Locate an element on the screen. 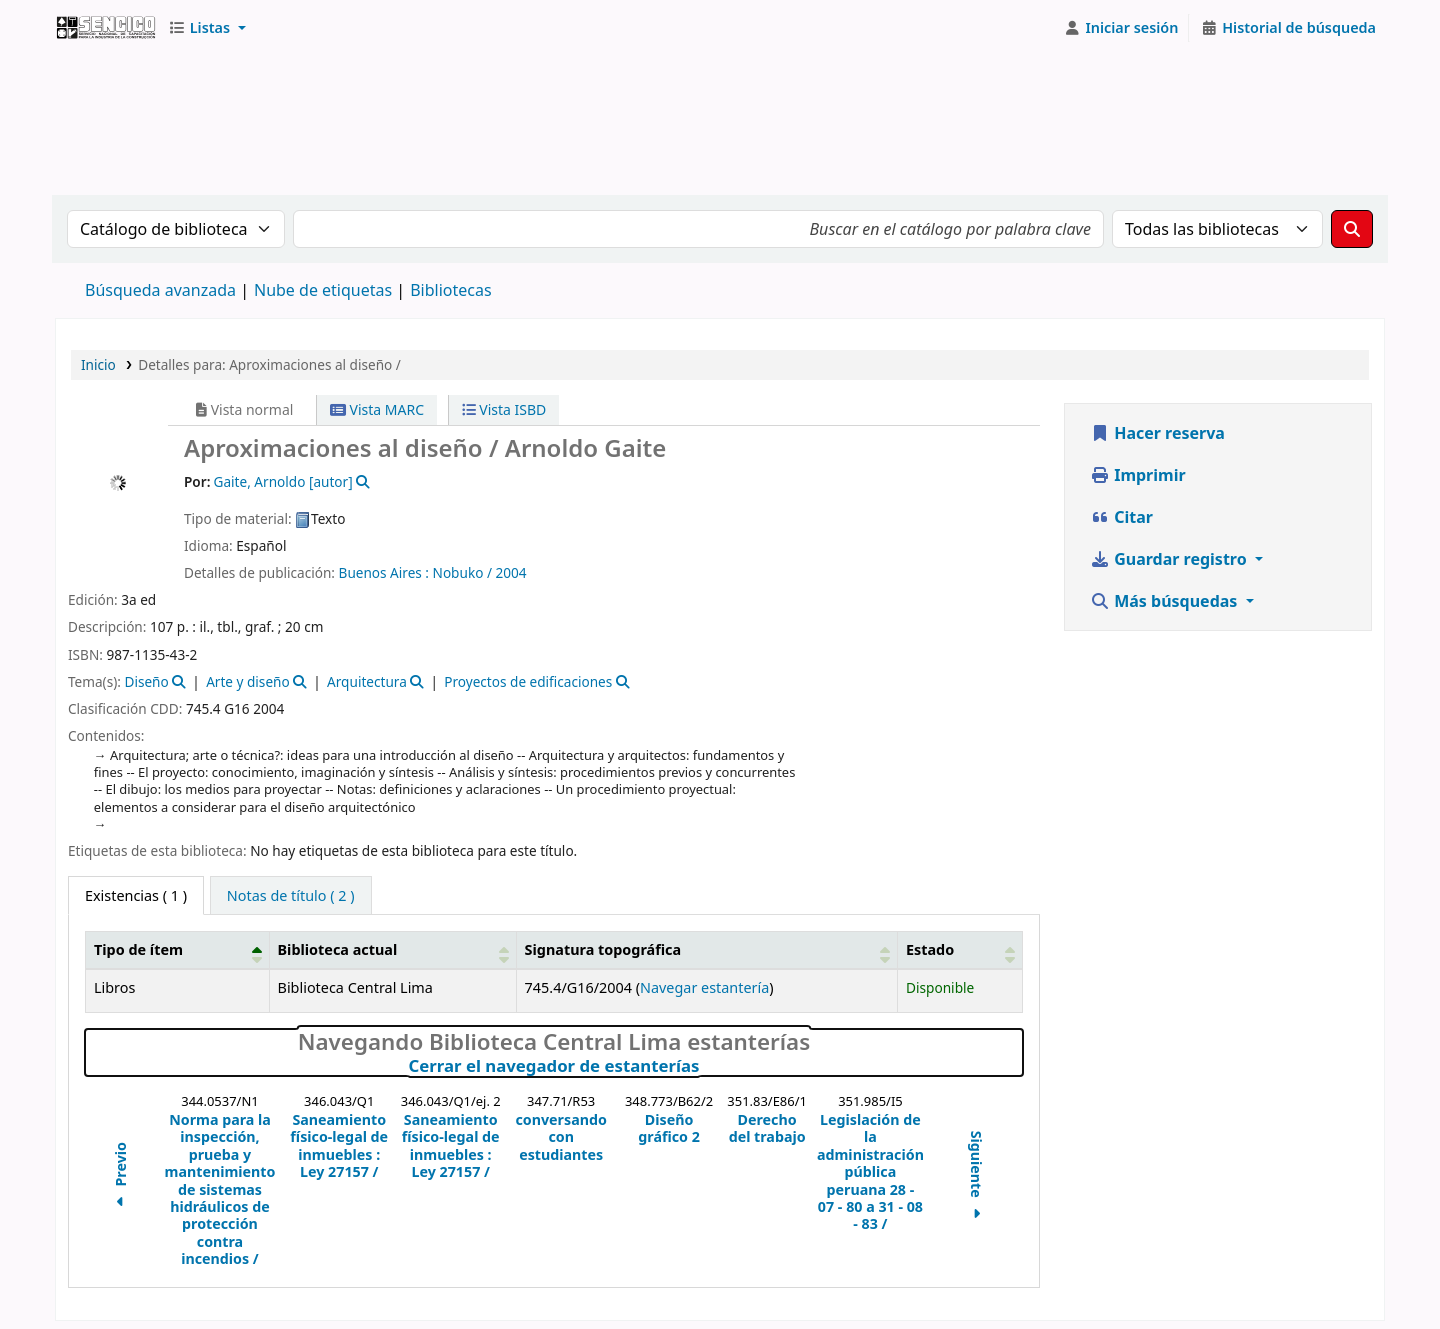 The width and height of the screenshot is (1440, 1329). [Biblioteca actual: Activate to sort] is located at coordinates (392, 950).